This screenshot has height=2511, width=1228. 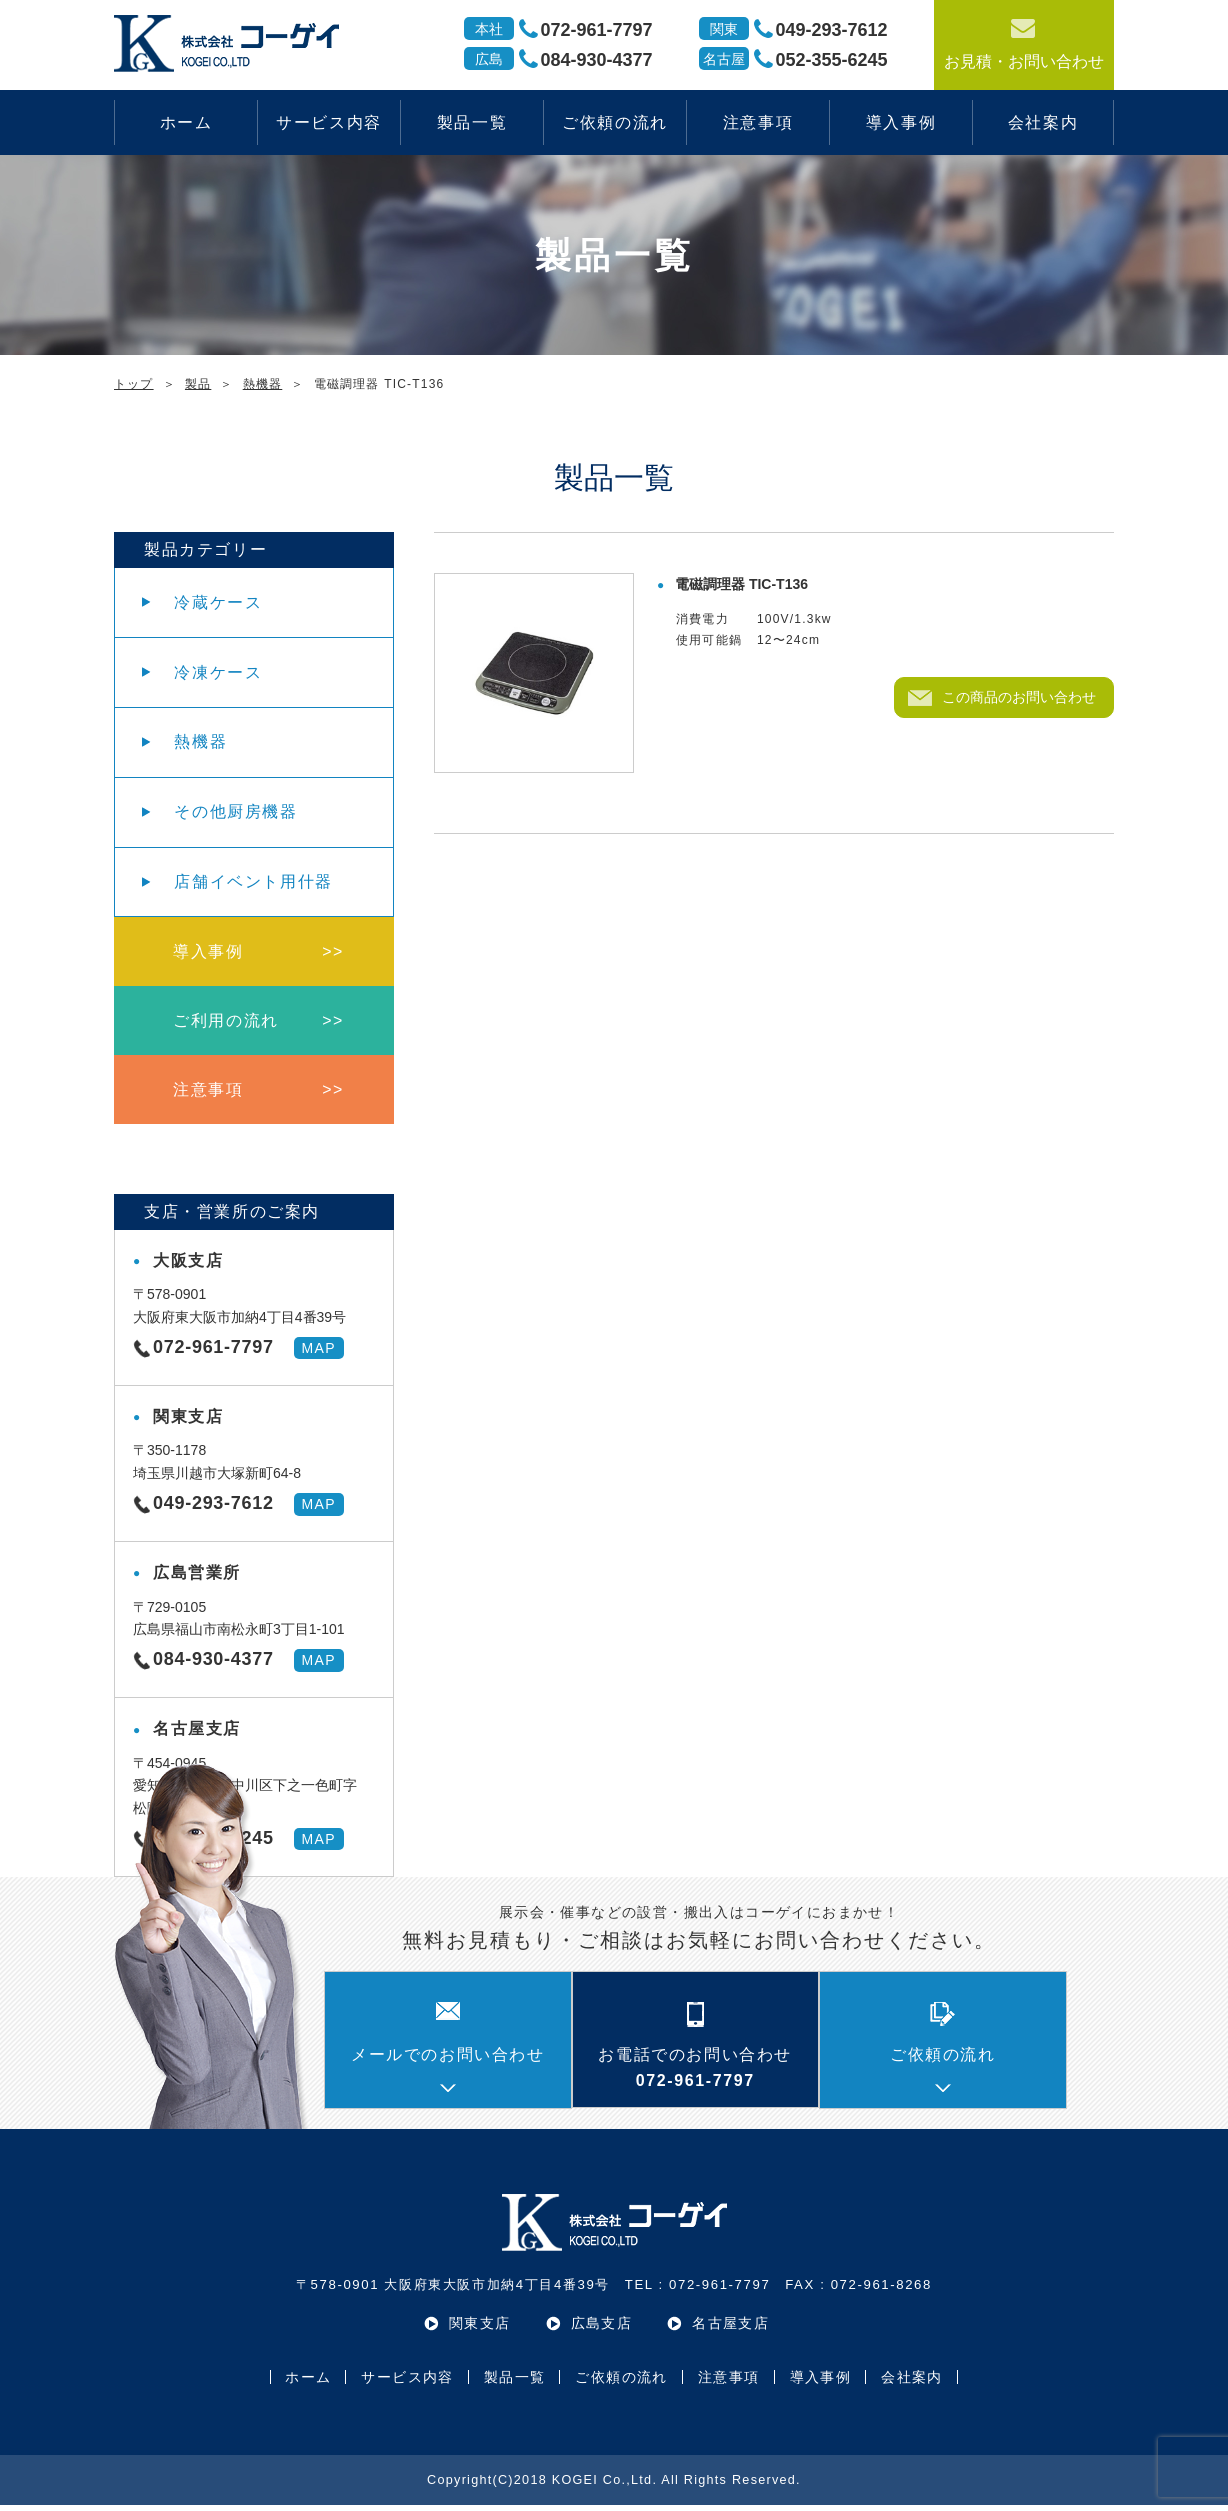 I want to click on この商品のお問い合わせ, so click(x=1019, y=697).